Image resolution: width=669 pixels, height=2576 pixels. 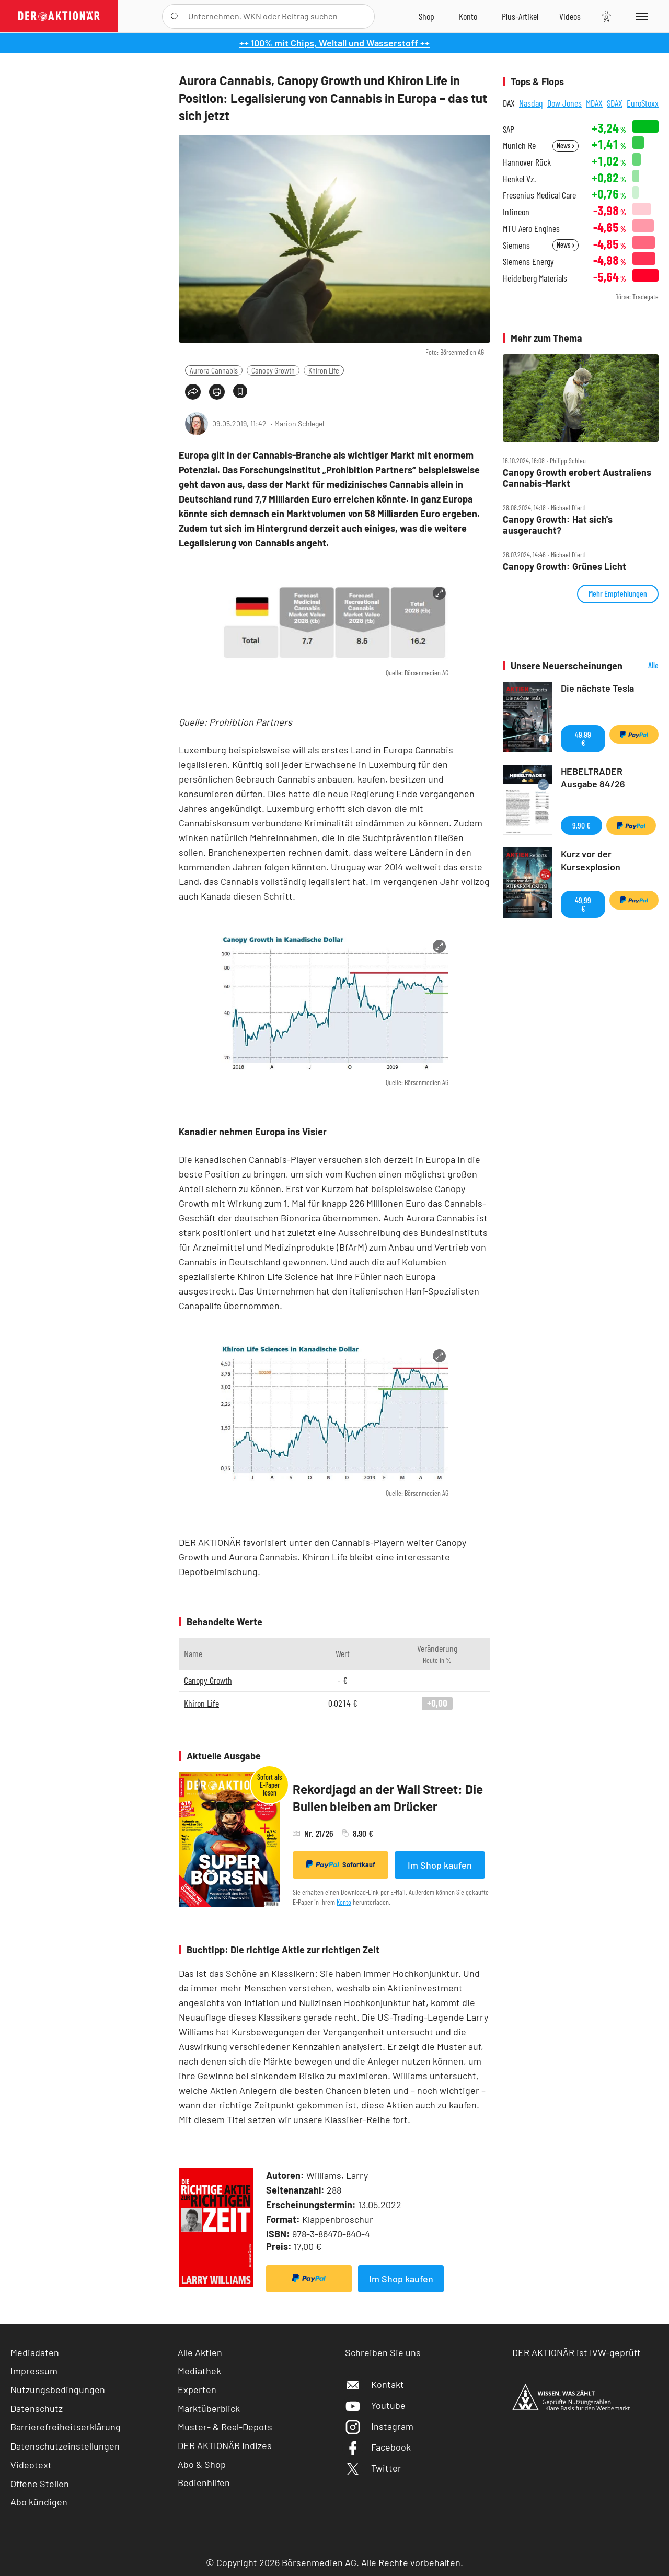 What do you see at coordinates (516, 245) in the screenshot?
I see `Siemens` at bounding box center [516, 245].